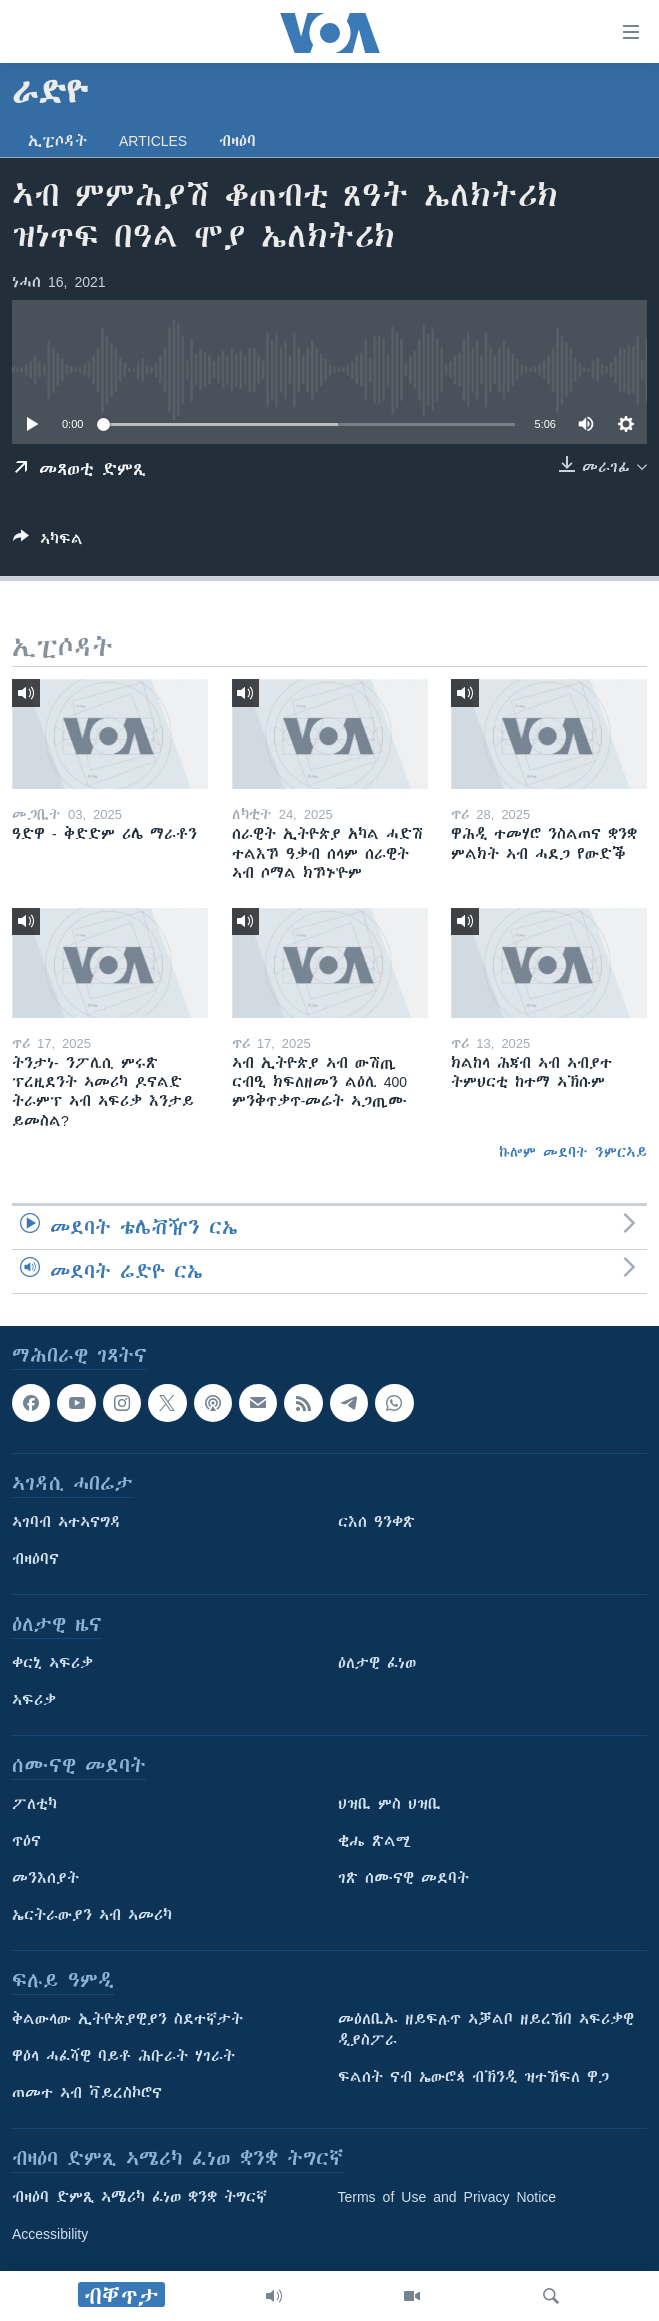 The image size is (659, 2321). I want to click on ፖለቲካ, so click(34, 1804).